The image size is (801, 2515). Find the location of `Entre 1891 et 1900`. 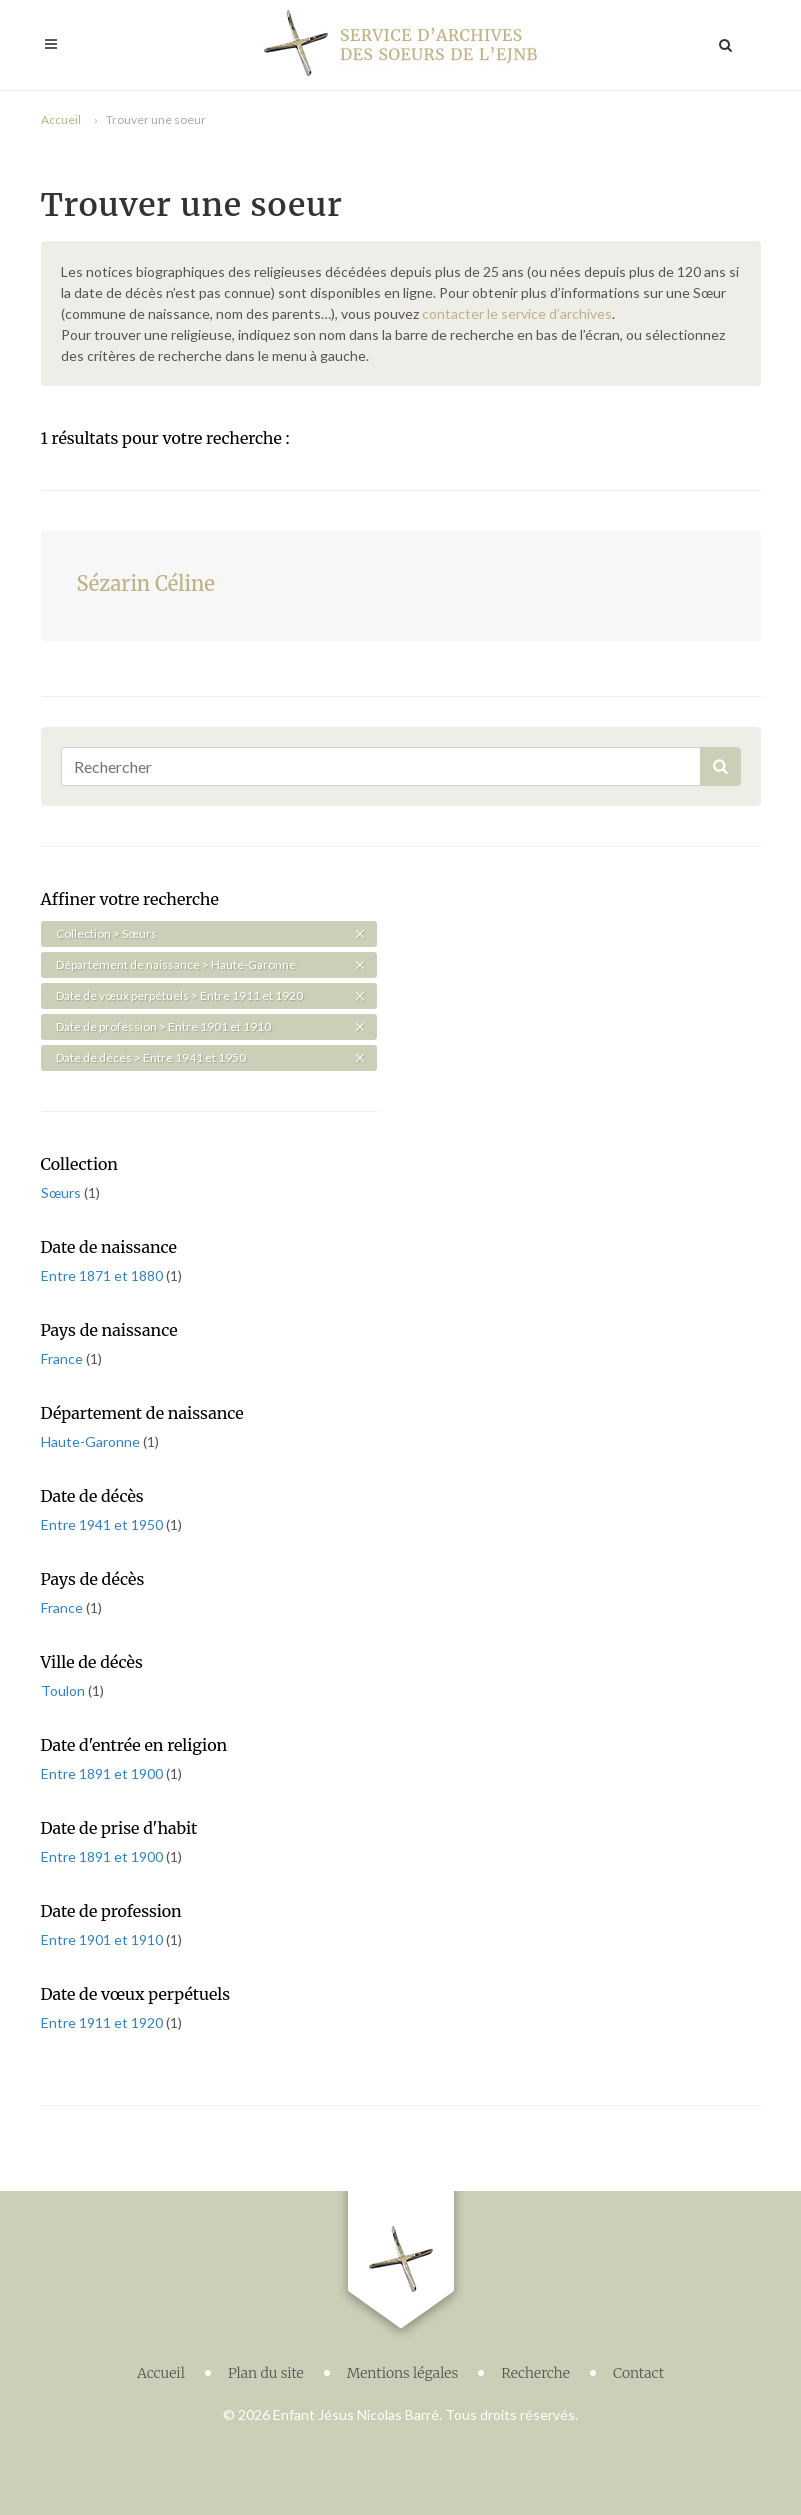

Entre 1891 et 1900 is located at coordinates (103, 1773).